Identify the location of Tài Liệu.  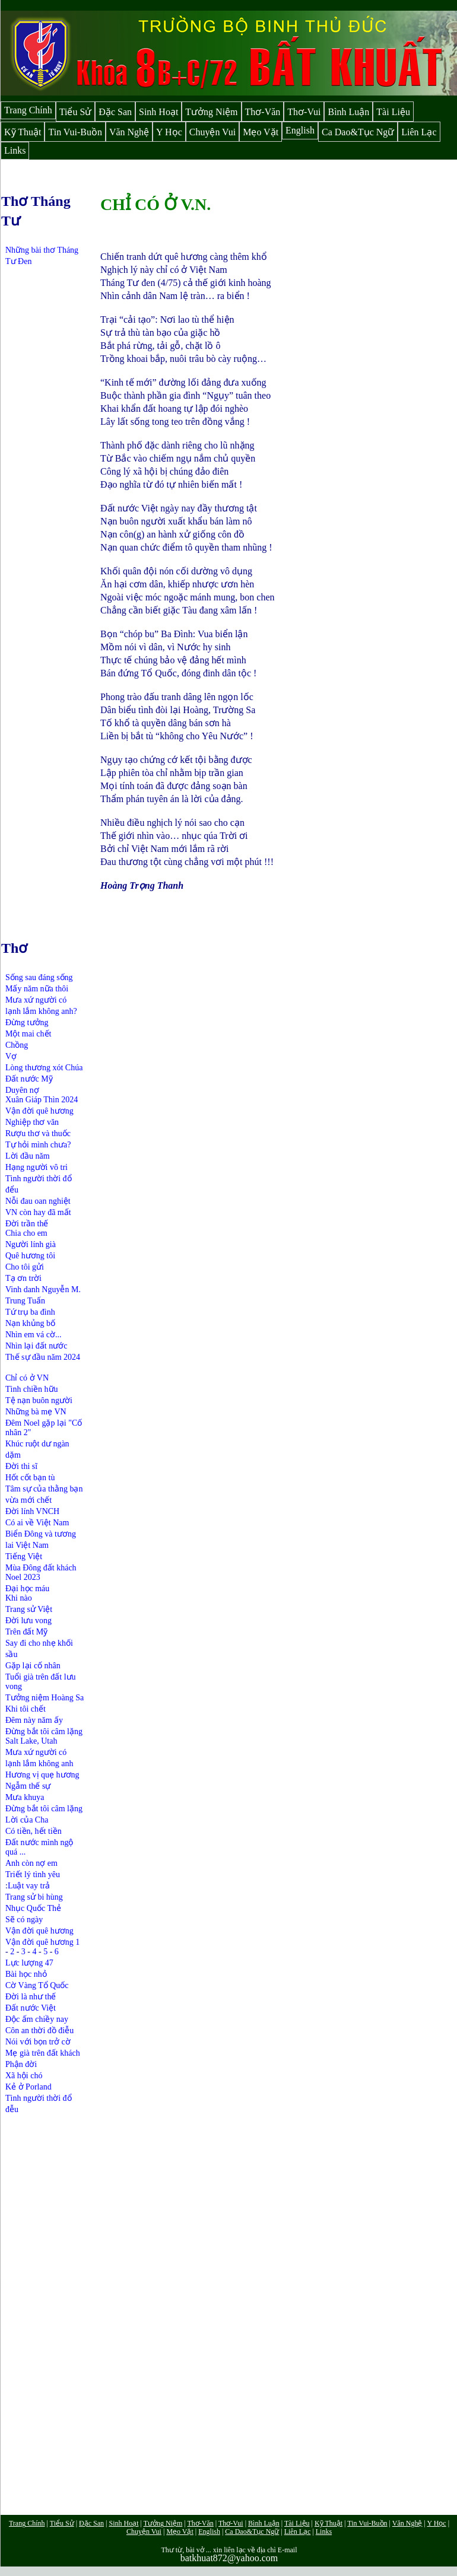
(393, 112).